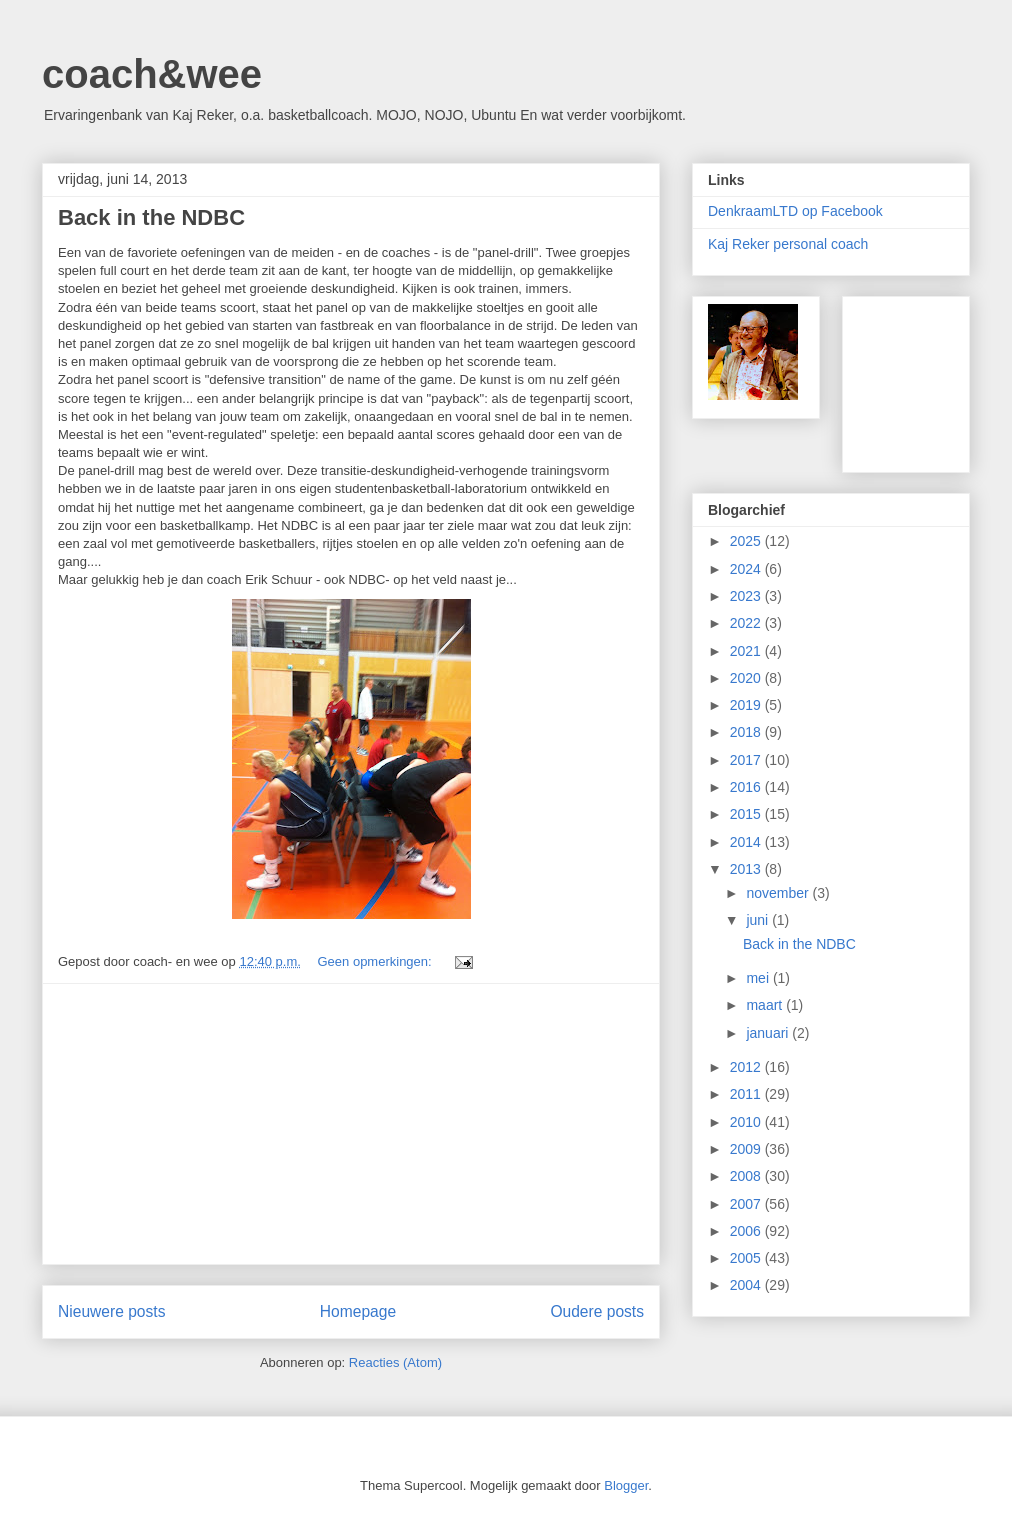 The height and width of the screenshot is (1525, 1012). What do you see at coordinates (747, 1285) in the screenshot?
I see `2004` at bounding box center [747, 1285].